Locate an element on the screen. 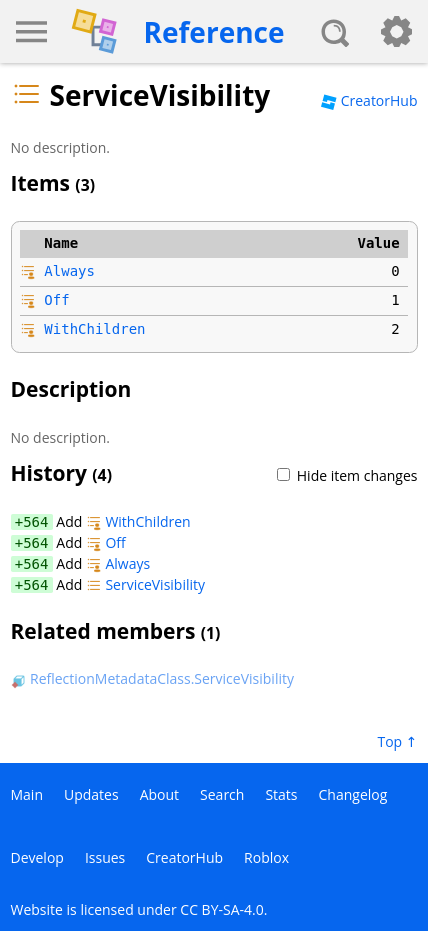 The image size is (428, 931). Off is located at coordinates (56, 300).